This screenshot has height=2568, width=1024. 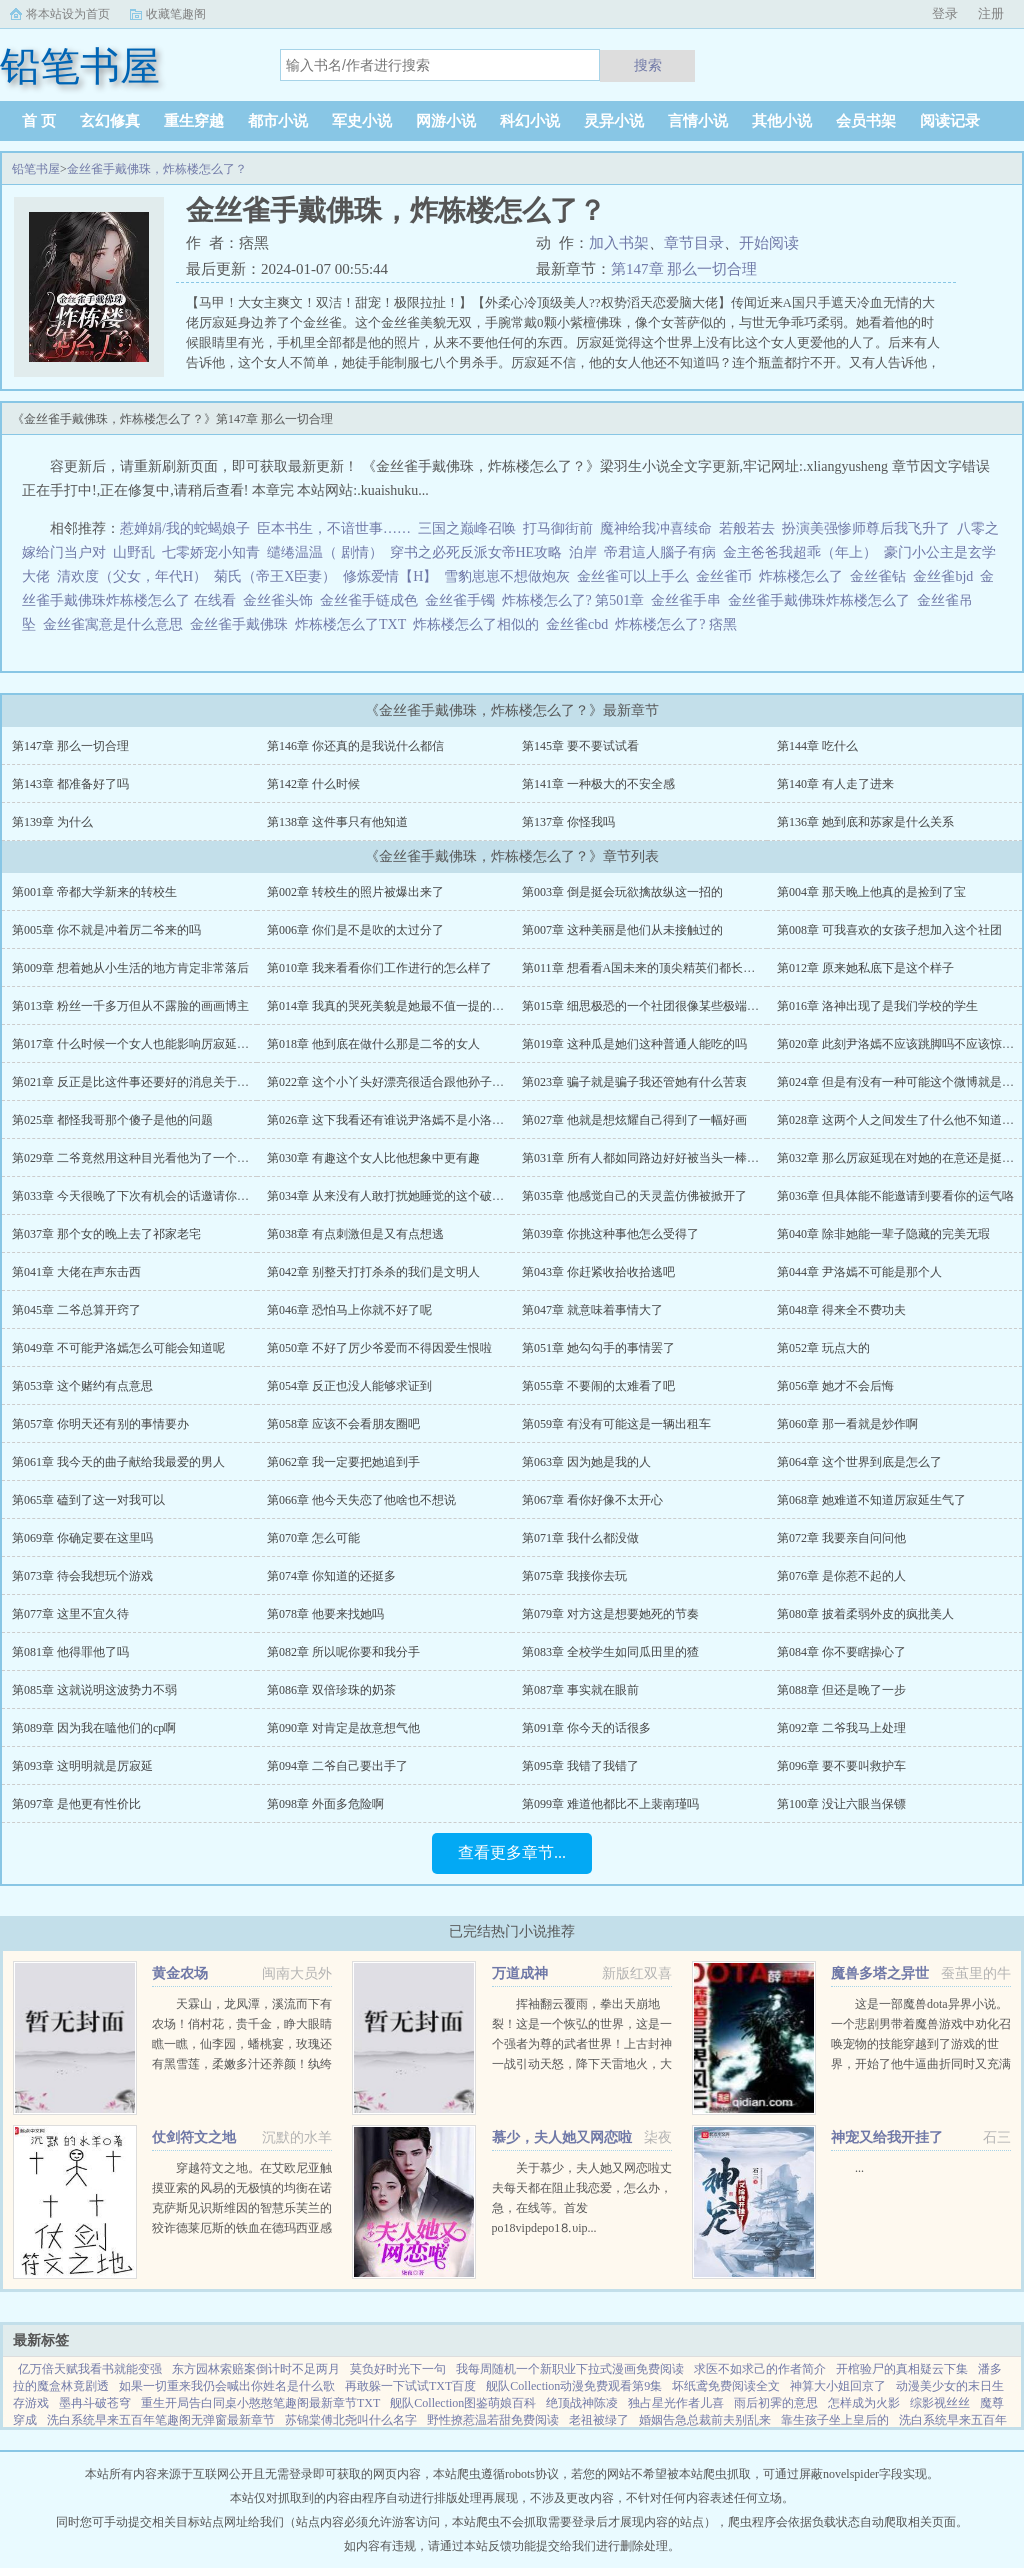 What do you see at coordinates (570, 2369) in the screenshot?
I see `我每周随机一个新职业下拉式漫画免费阅读` at bounding box center [570, 2369].